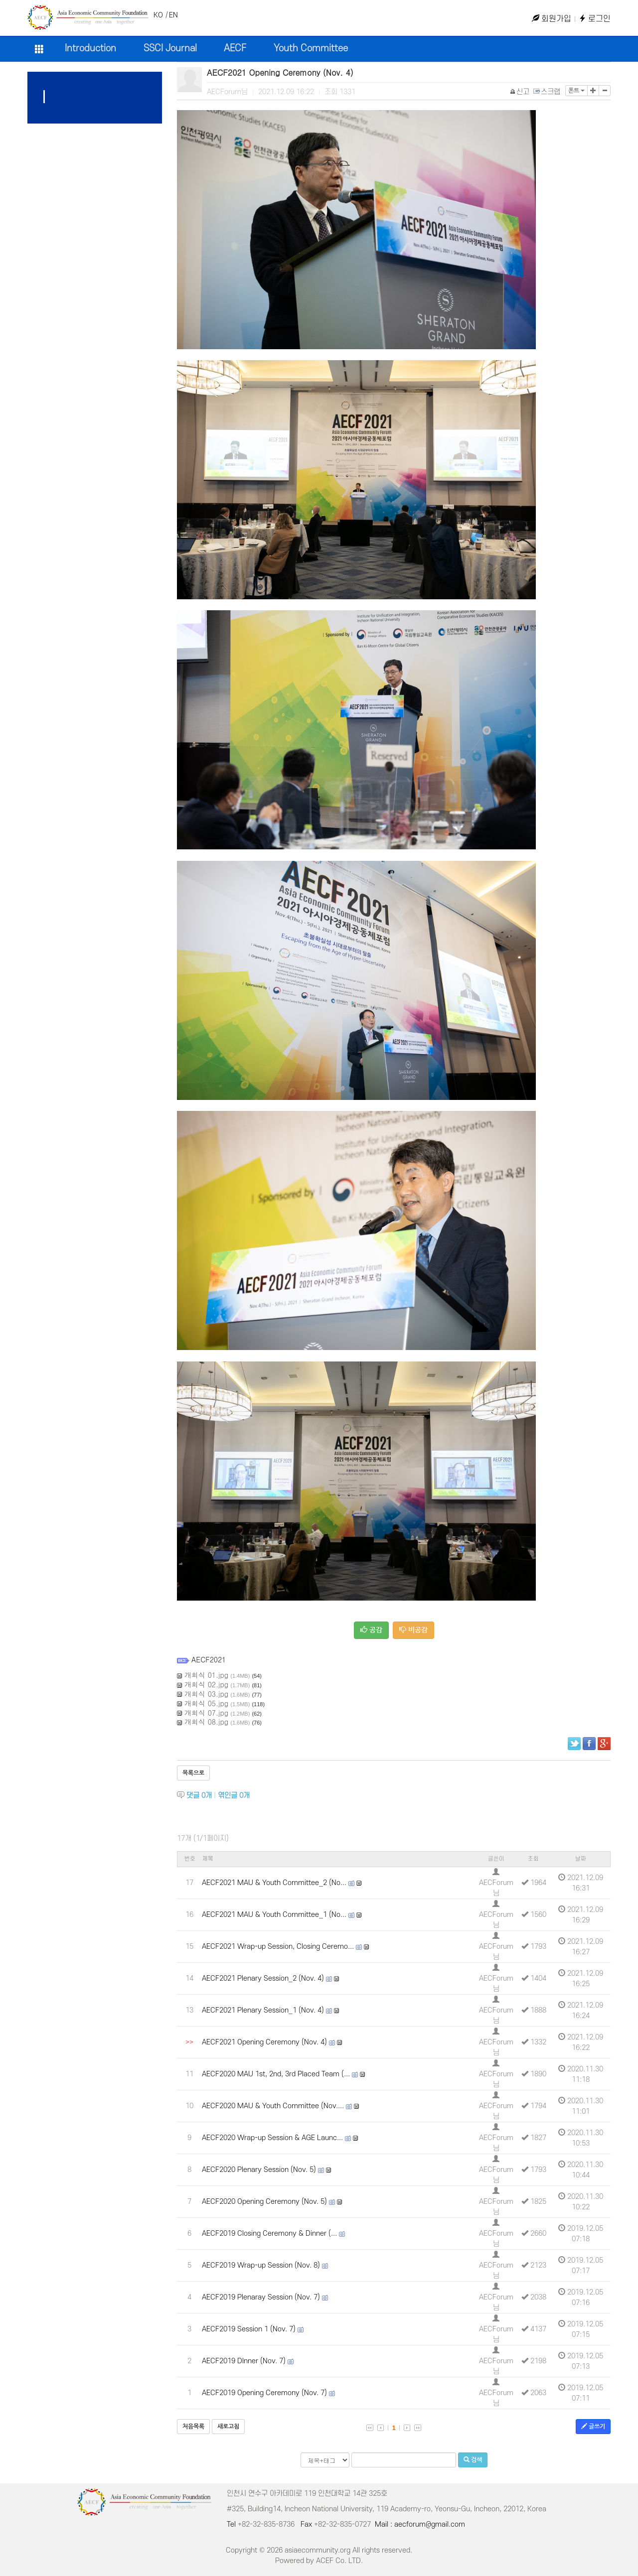 Image resolution: width=638 pixels, height=2576 pixels. What do you see at coordinates (473, 2459) in the screenshot?
I see `검색` at bounding box center [473, 2459].